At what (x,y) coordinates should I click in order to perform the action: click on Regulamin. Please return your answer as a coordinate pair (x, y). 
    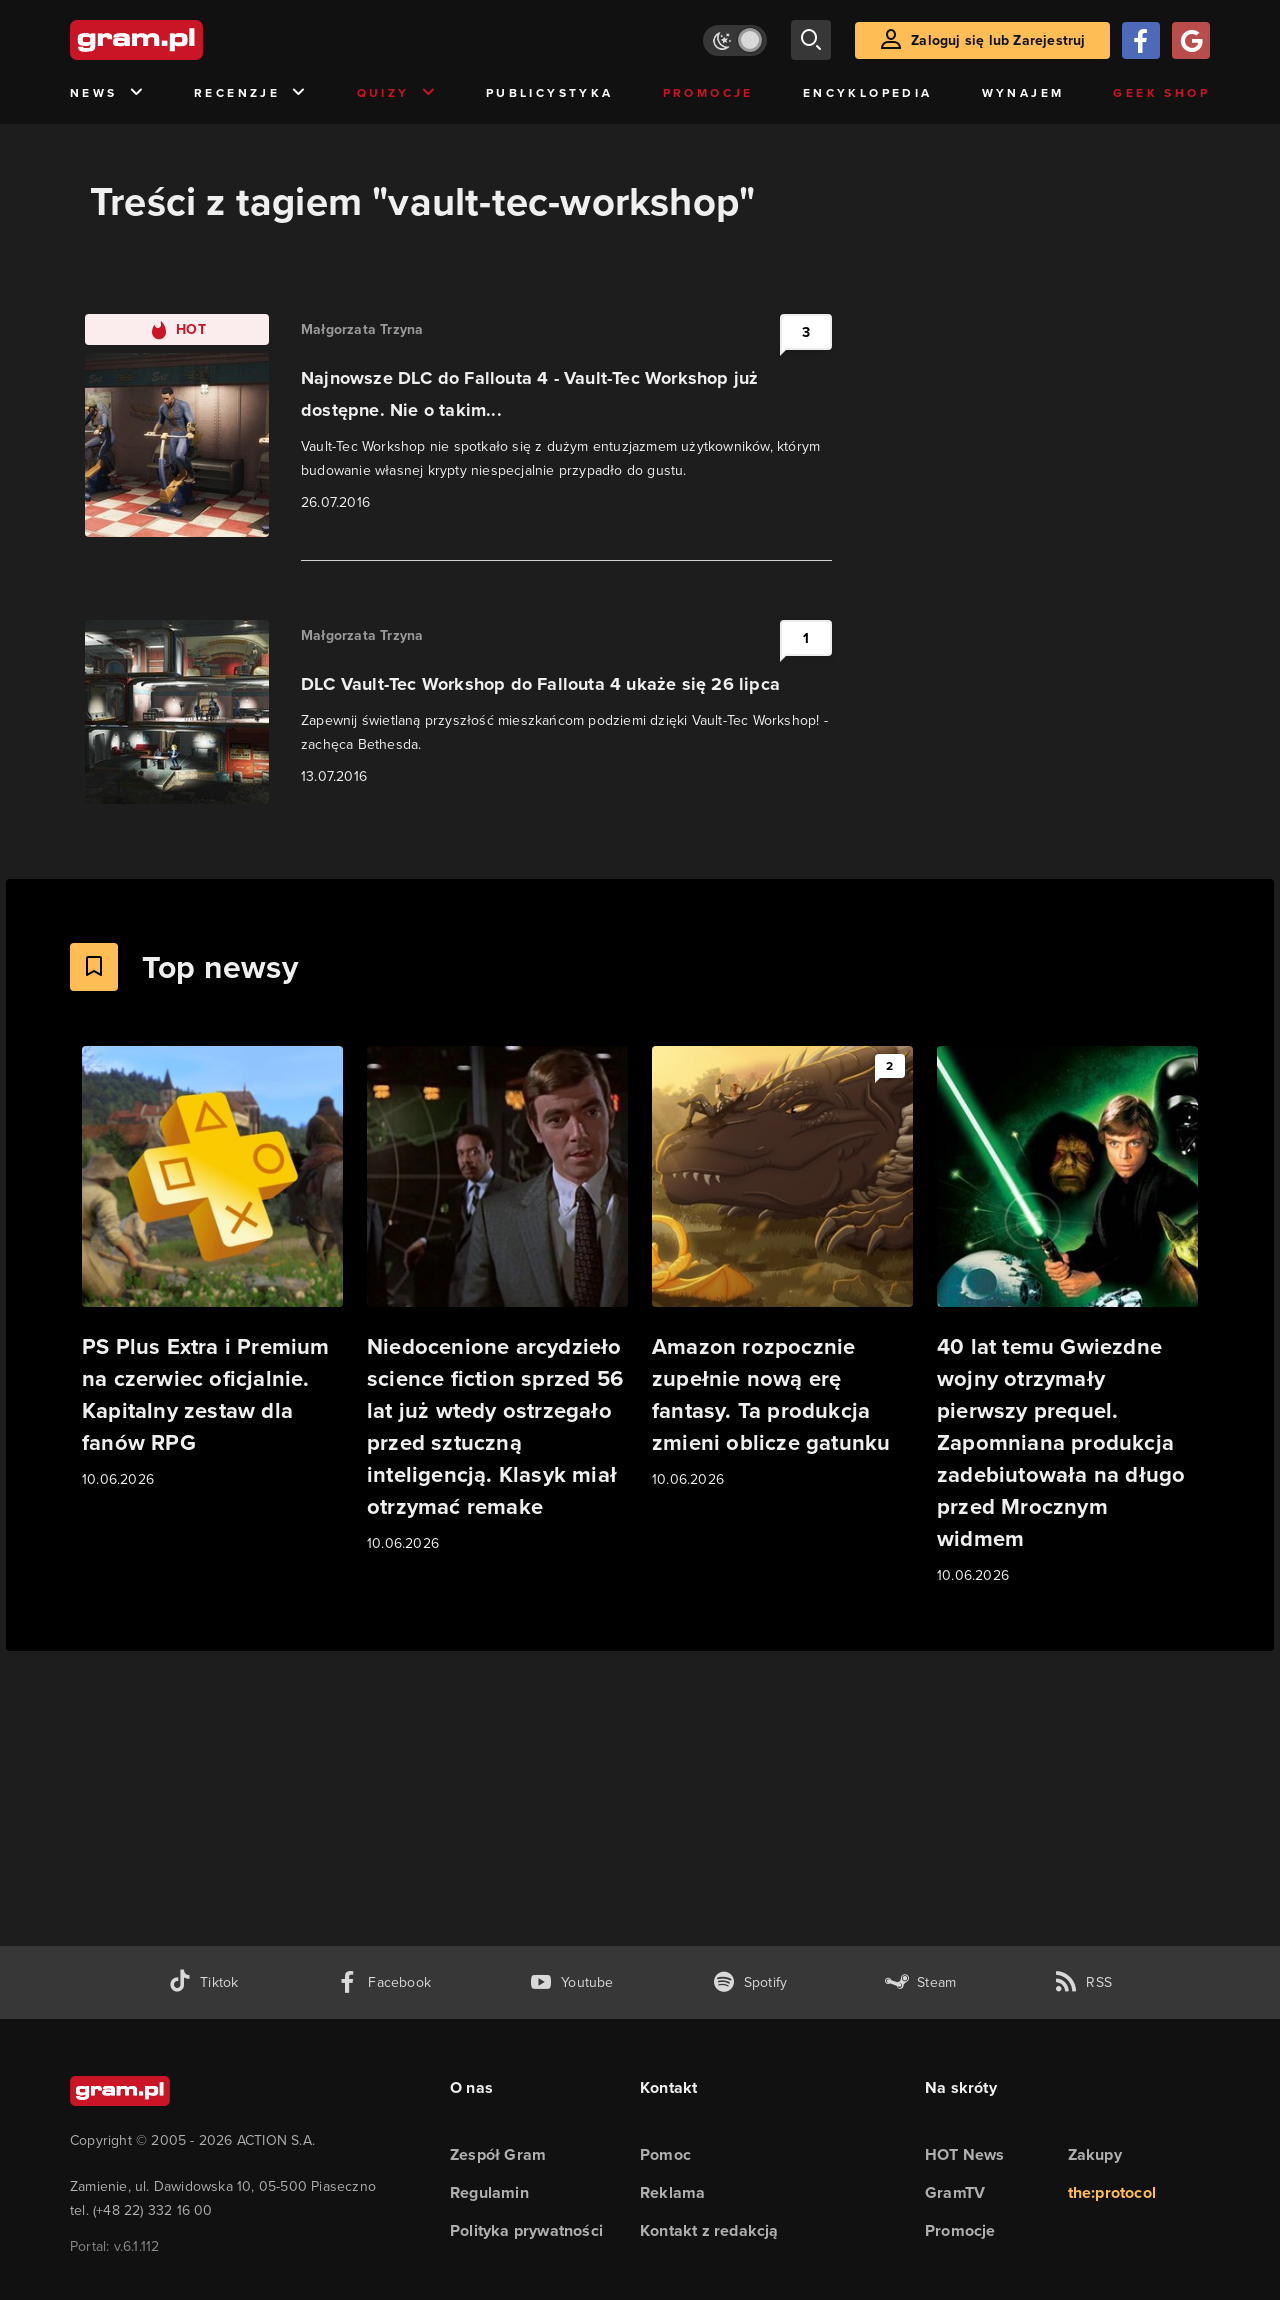
    Looking at the image, I should click on (489, 2192).